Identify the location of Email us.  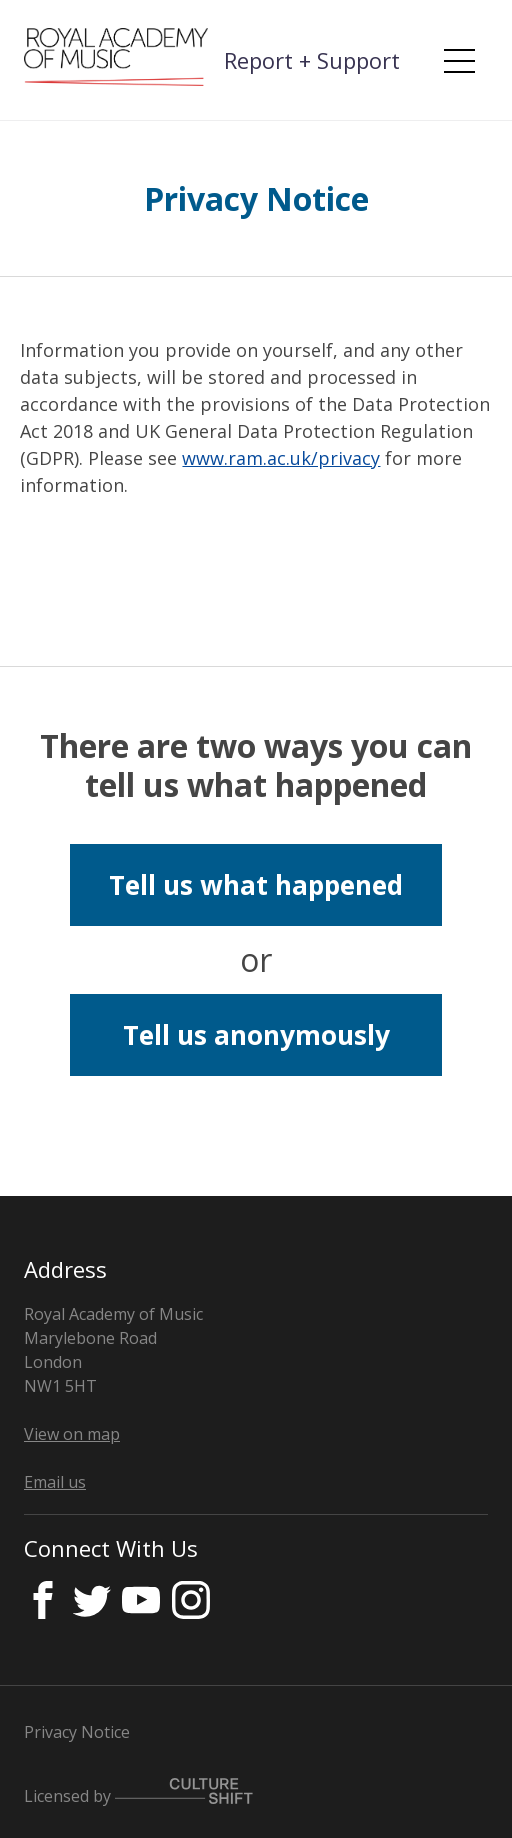
(55, 1482).